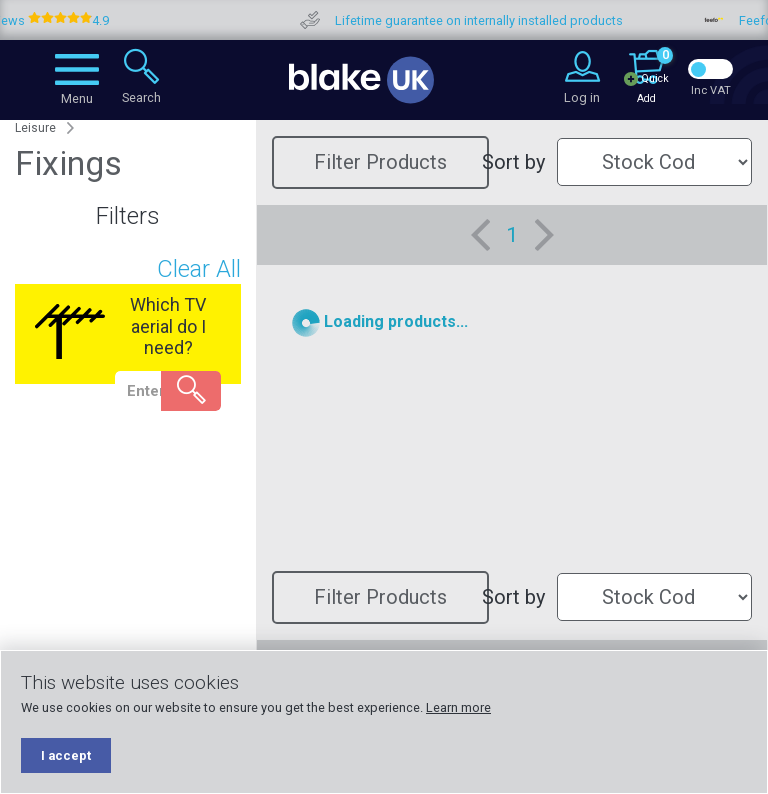  What do you see at coordinates (458, 707) in the screenshot?
I see `Learn more` at bounding box center [458, 707].